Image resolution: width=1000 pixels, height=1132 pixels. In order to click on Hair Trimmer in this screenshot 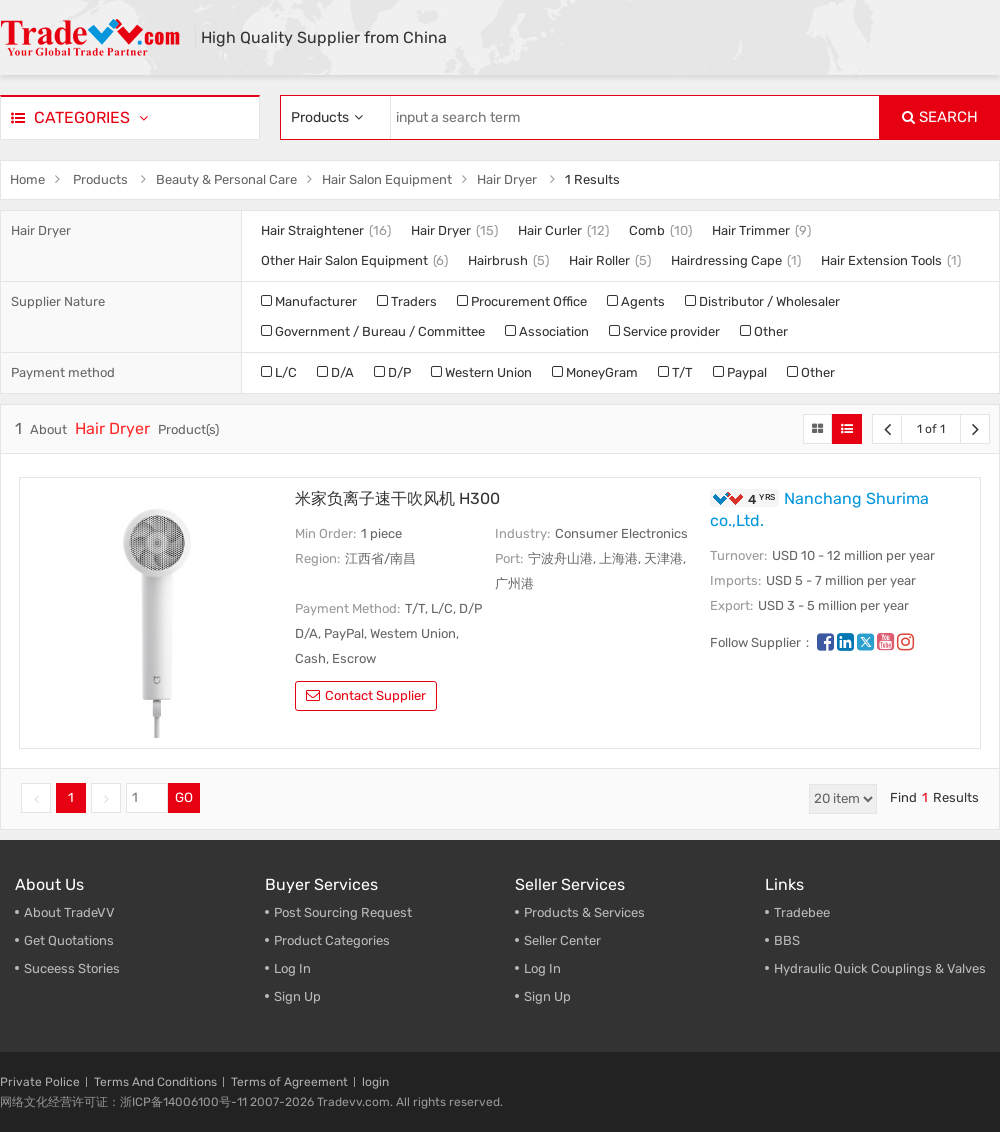, I will do `click(751, 230)`.